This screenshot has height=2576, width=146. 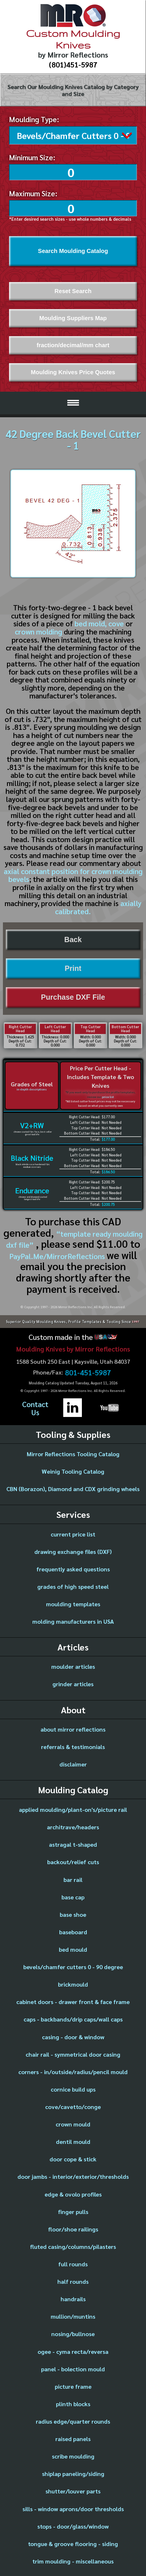 I want to click on CBN (Borazon), Diamond and CDX grinding wheels, so click(x=73, y=1487).